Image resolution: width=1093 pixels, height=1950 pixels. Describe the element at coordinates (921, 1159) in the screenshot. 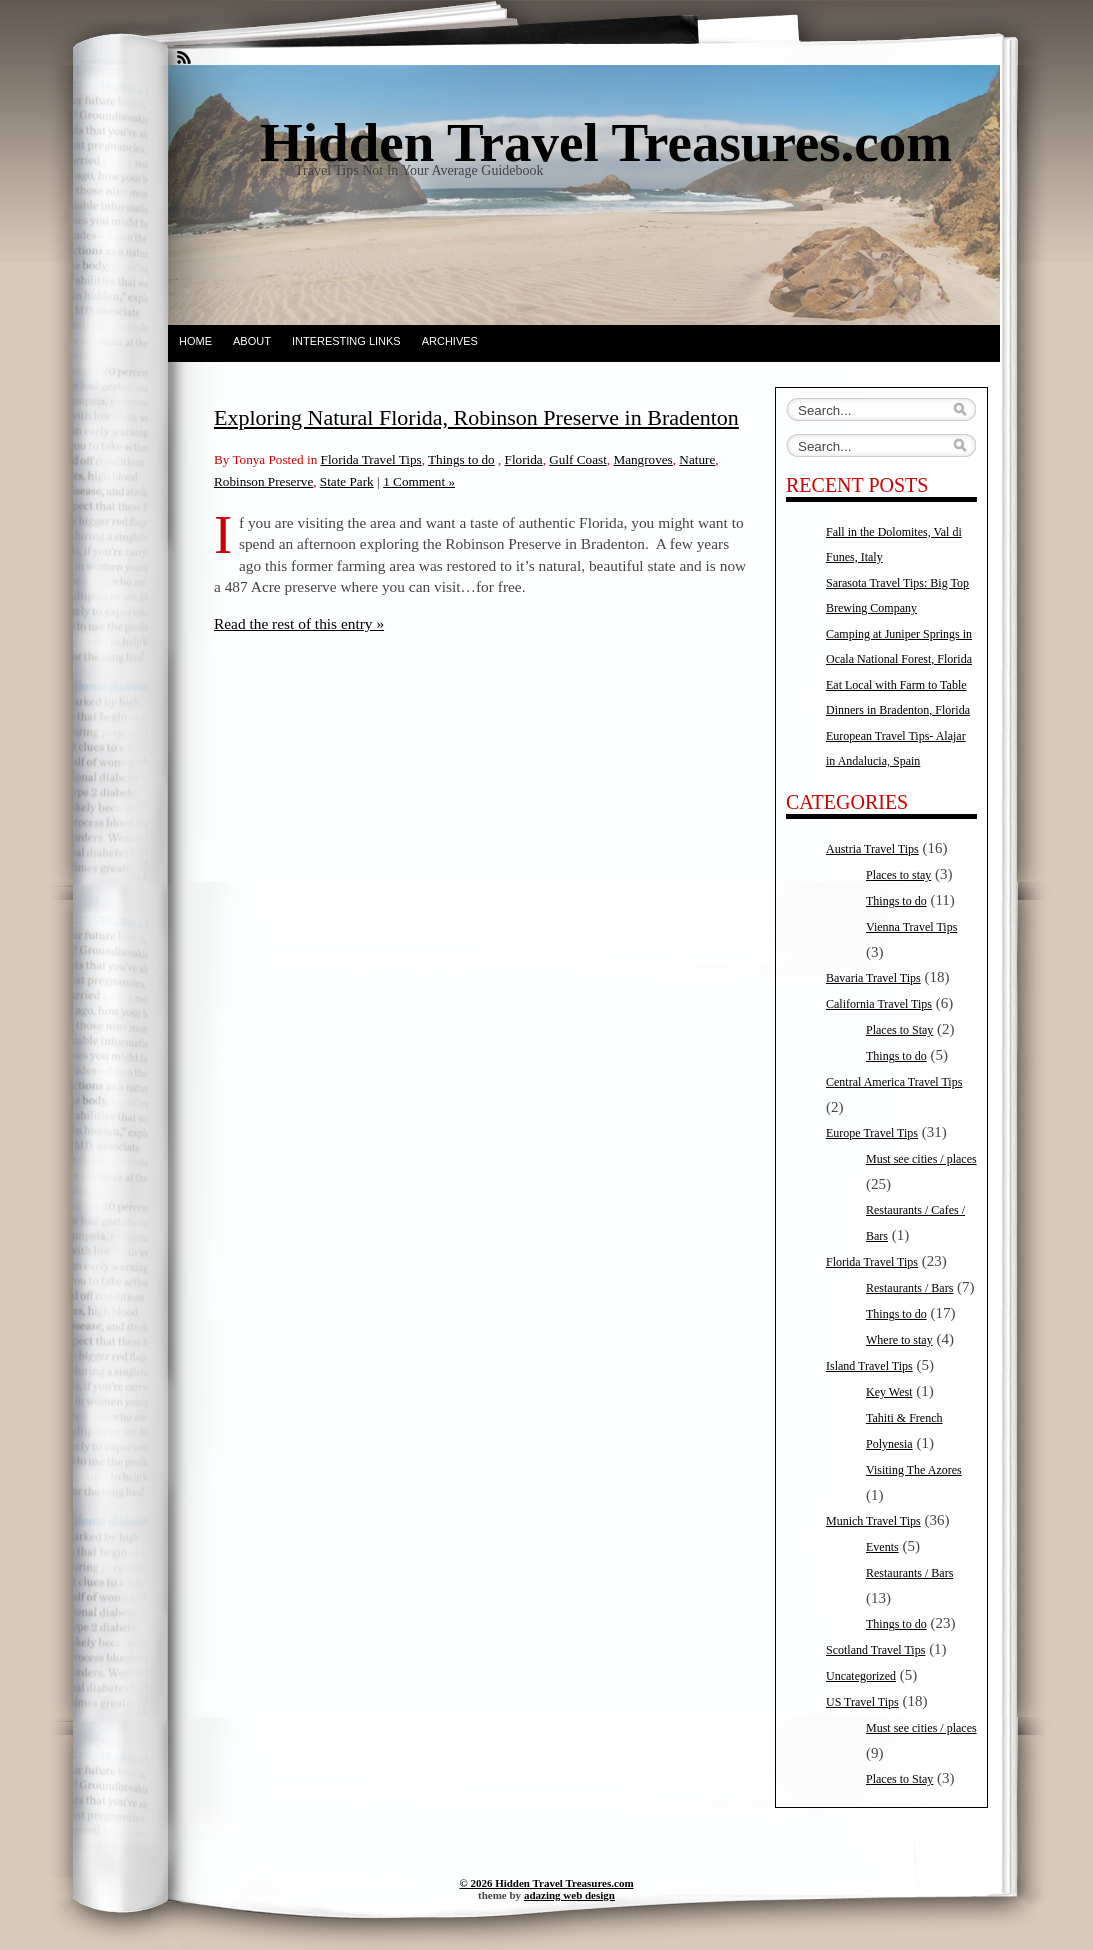

I see `Must see cities / places` at that location.